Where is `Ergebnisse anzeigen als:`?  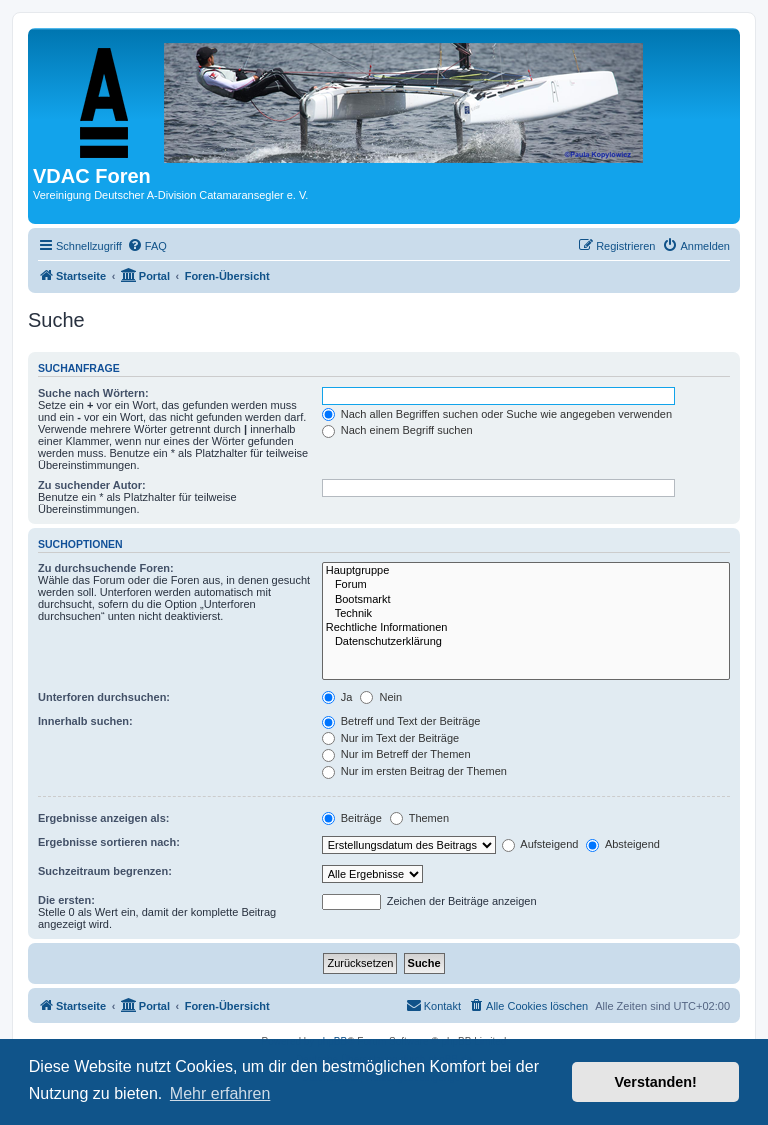 Ergebnisse anzeigen als: is located at coordinates (103, 818).